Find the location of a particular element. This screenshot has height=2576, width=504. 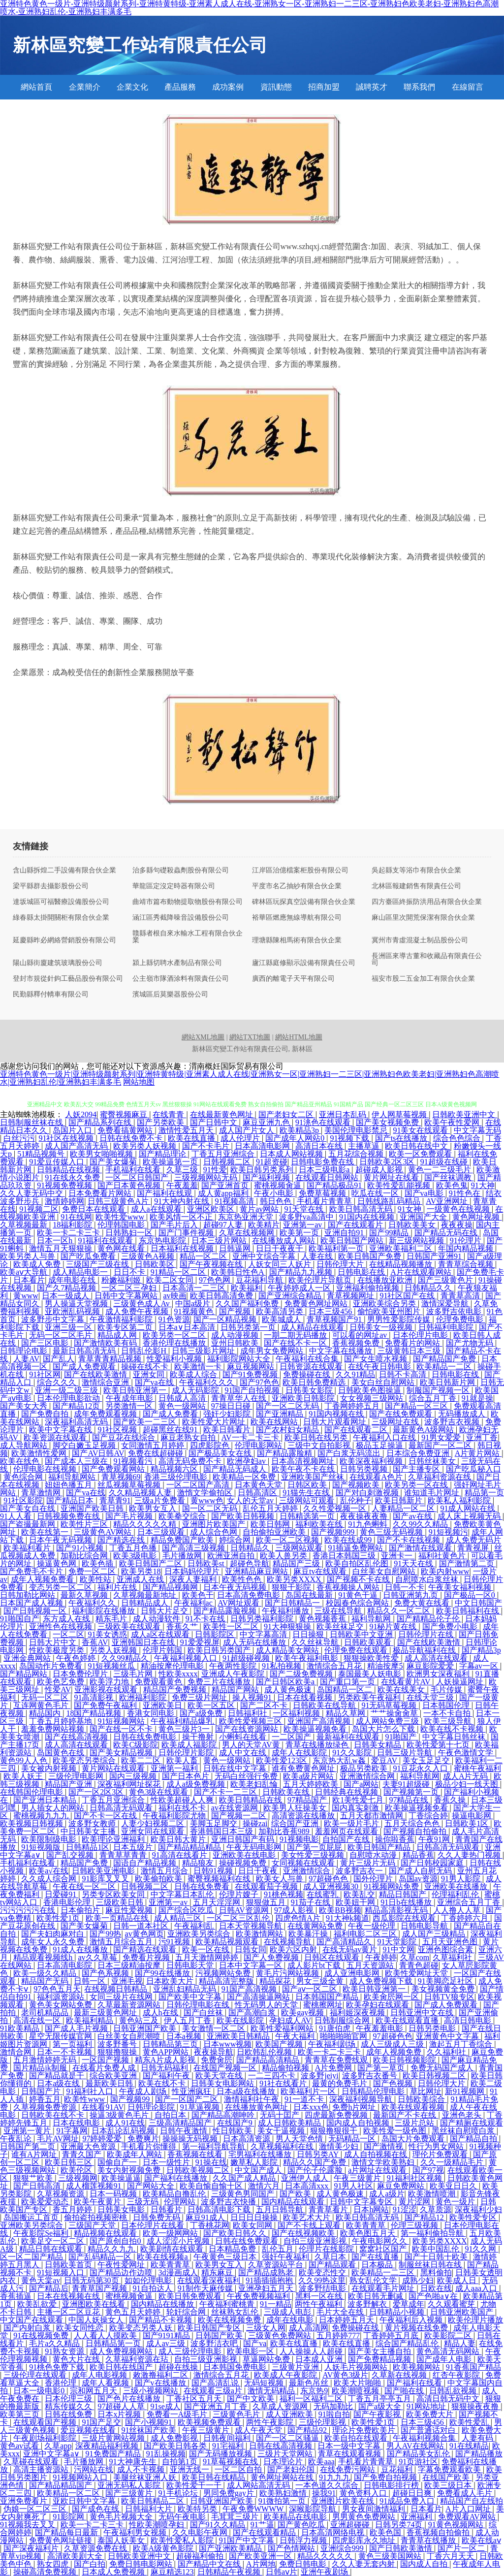

黄色一二三级毛片 is located at coordinates (440, 1169).